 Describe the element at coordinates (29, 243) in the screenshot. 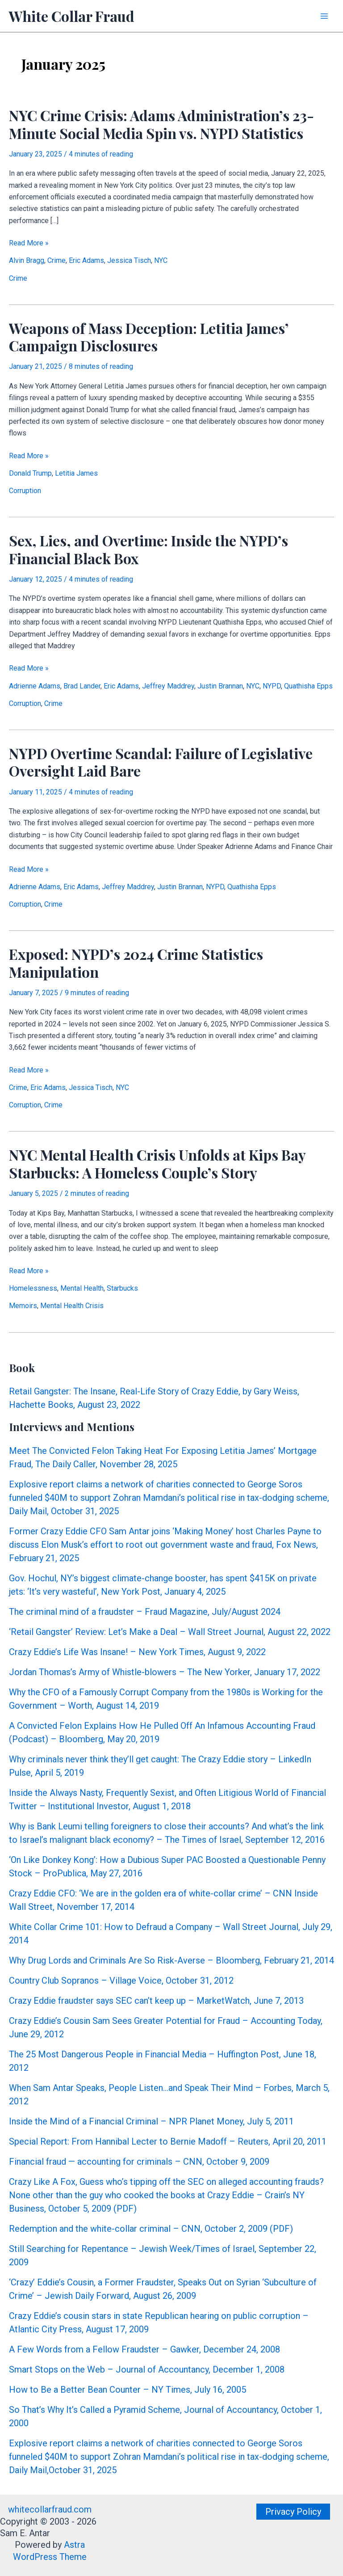

I see `Read More »` at that location.